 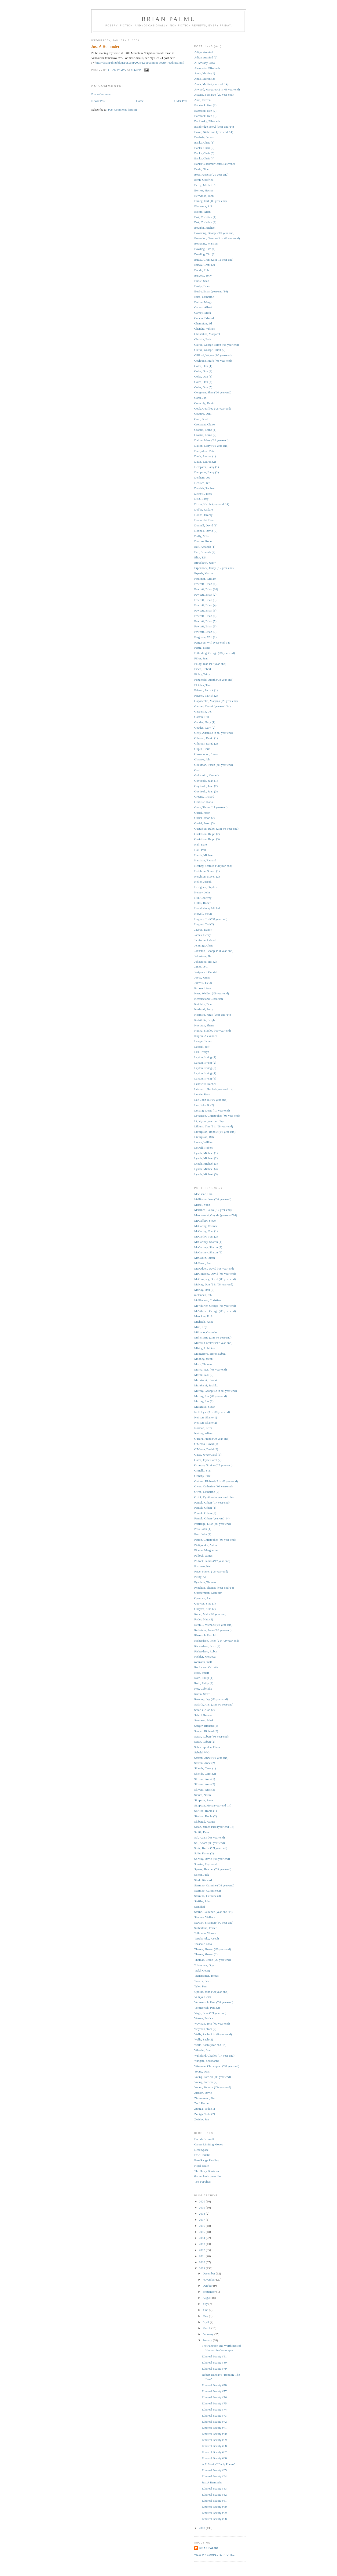 I want to click on Gustafson, Ralph (3), so click(x=207, y=839).